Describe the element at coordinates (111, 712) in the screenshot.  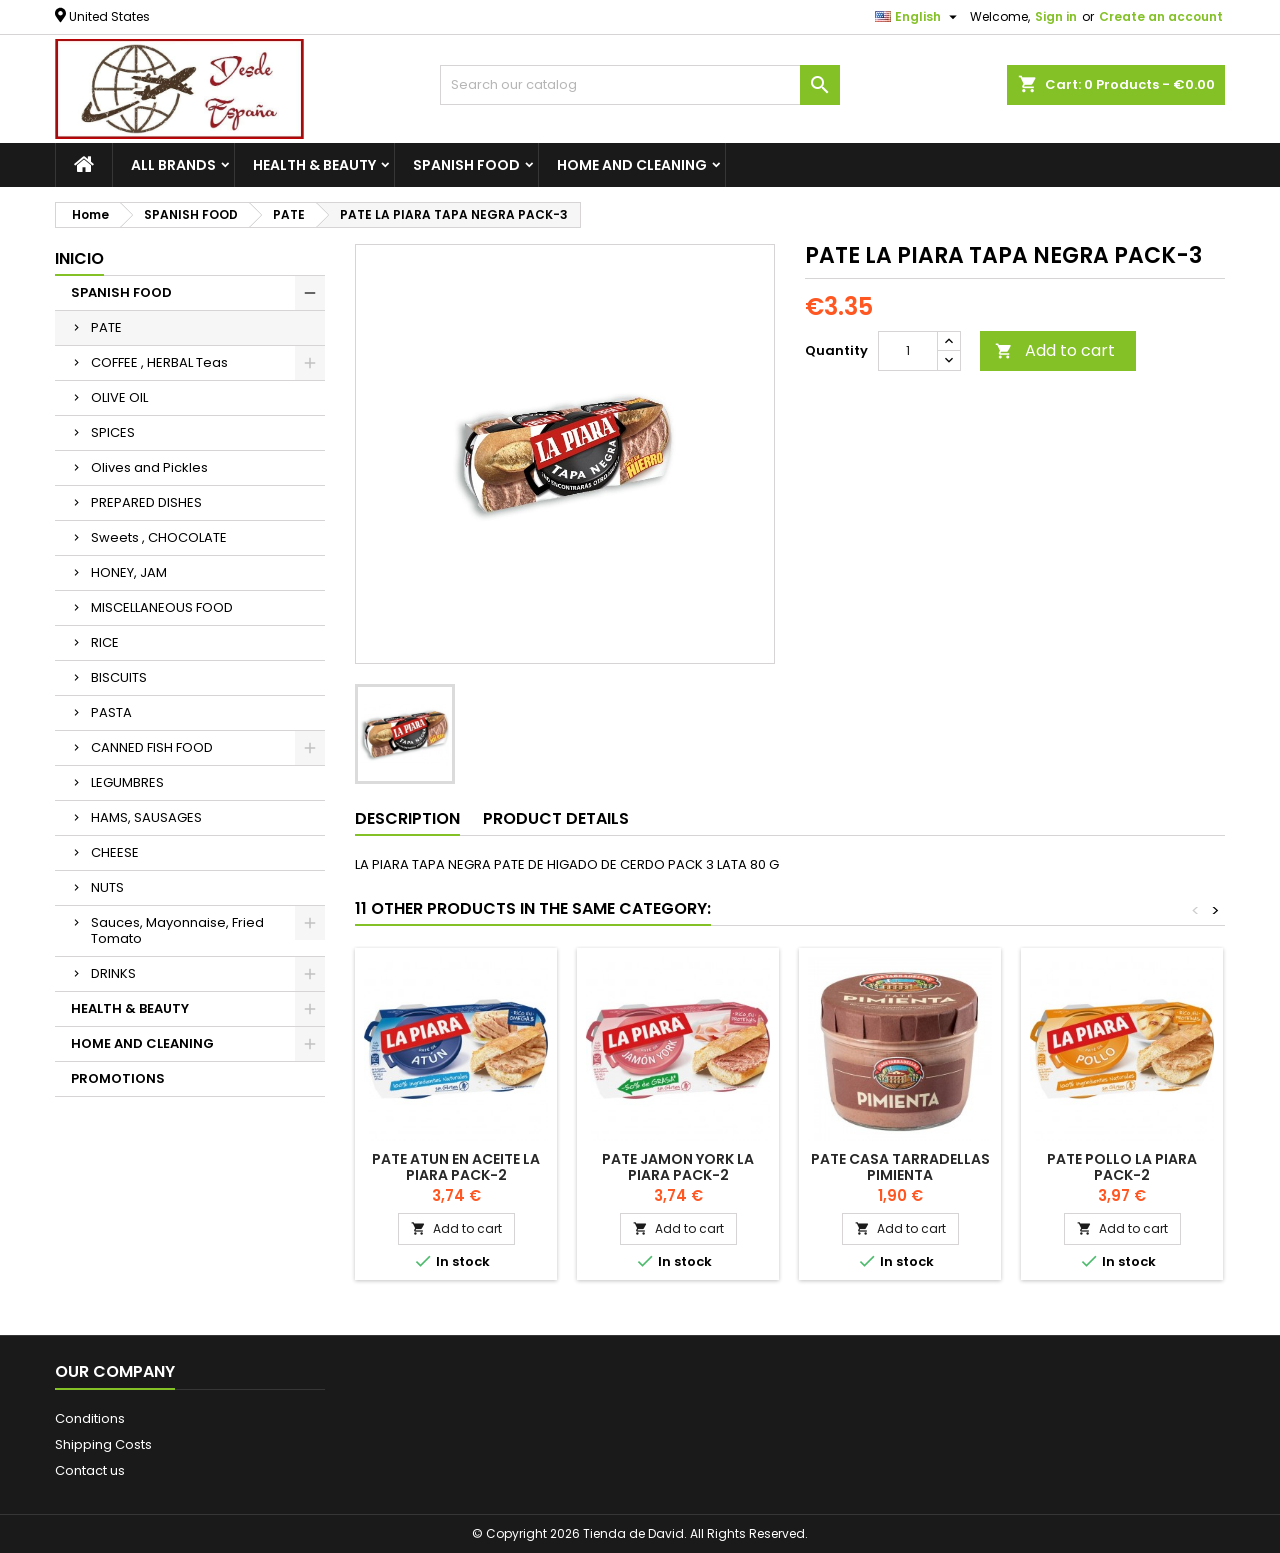
I see `PASTA` at that location.